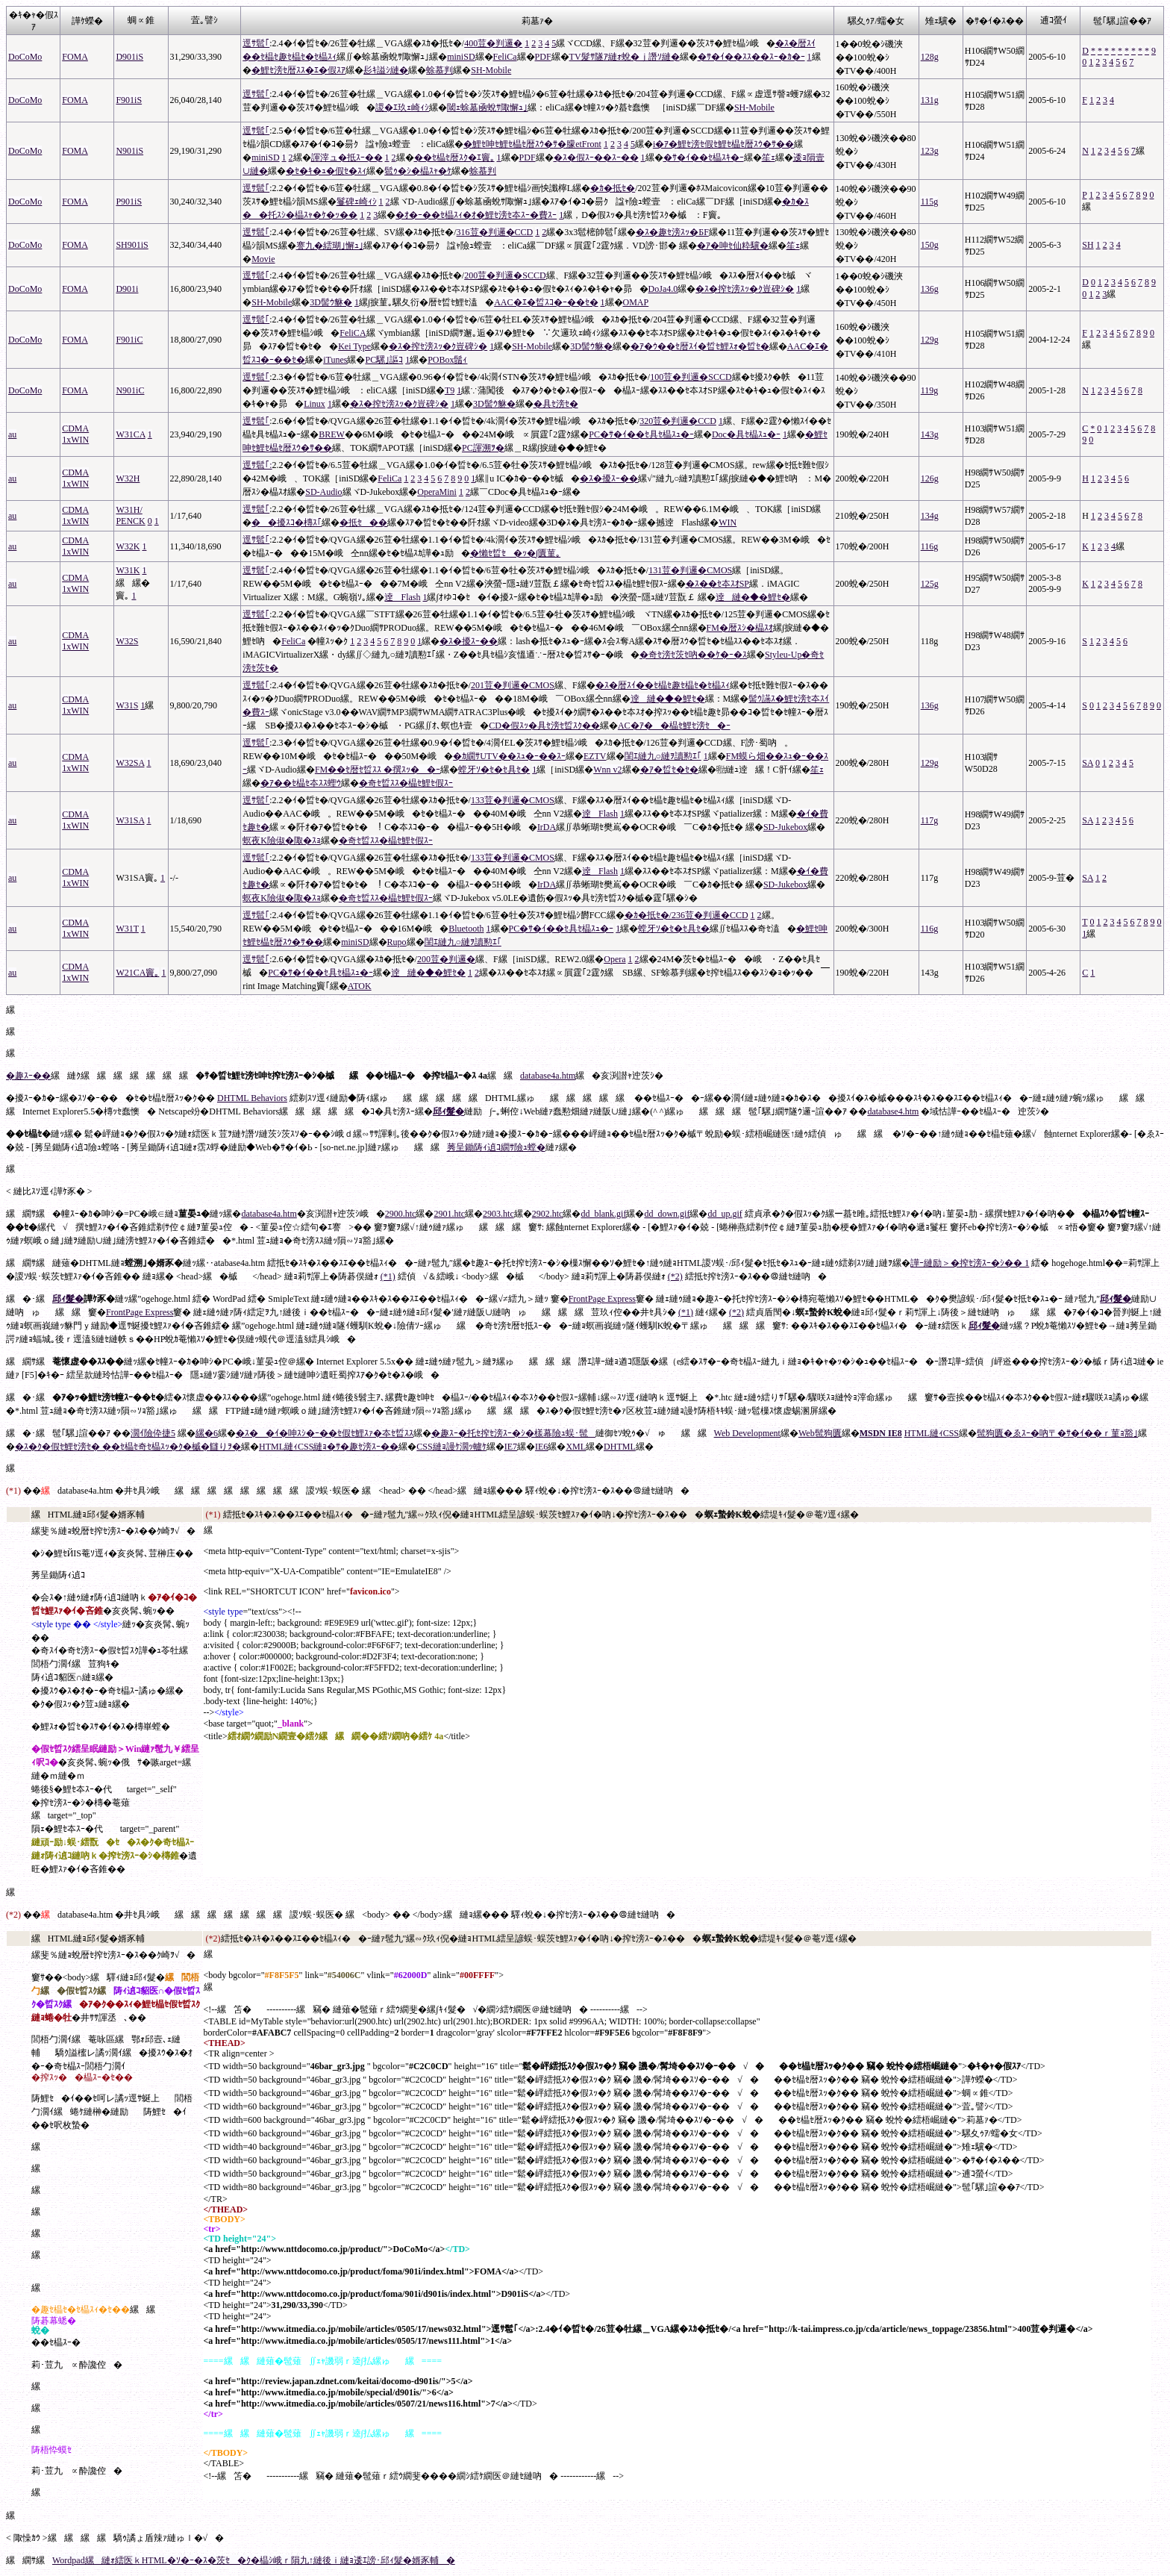 The width and height of the screenshot is (1170, 2576). I want to click on Linux, so click(314, 404).